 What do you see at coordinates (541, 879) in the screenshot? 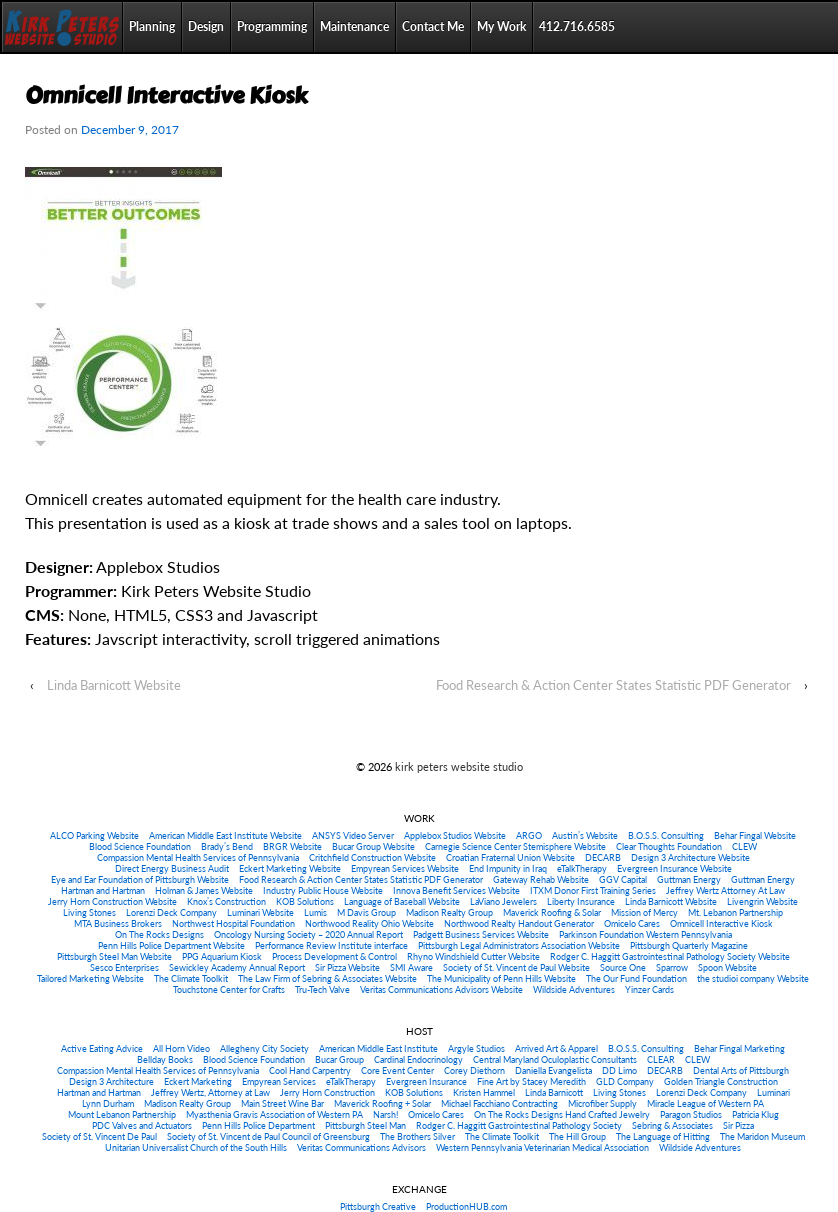
I see `Gateway Rehab Website` at bounding box center [541, 879].